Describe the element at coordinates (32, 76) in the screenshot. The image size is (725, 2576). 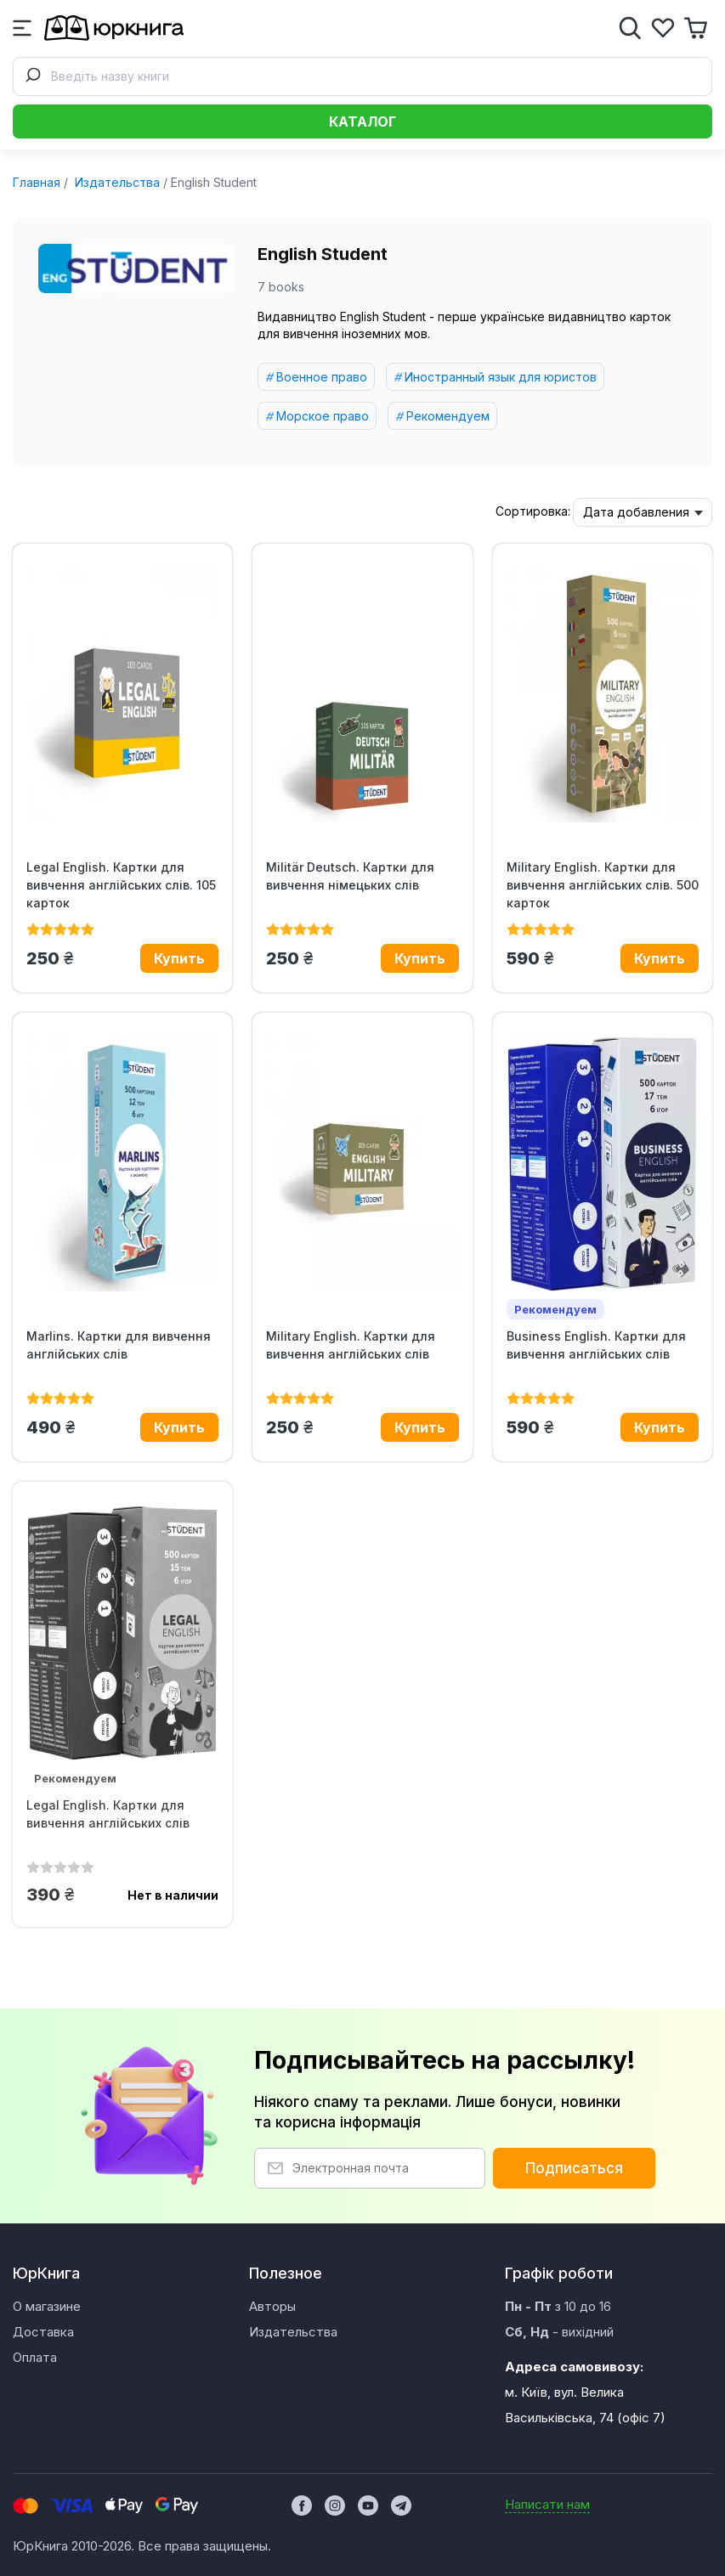
I see `[Submit]` at that location.